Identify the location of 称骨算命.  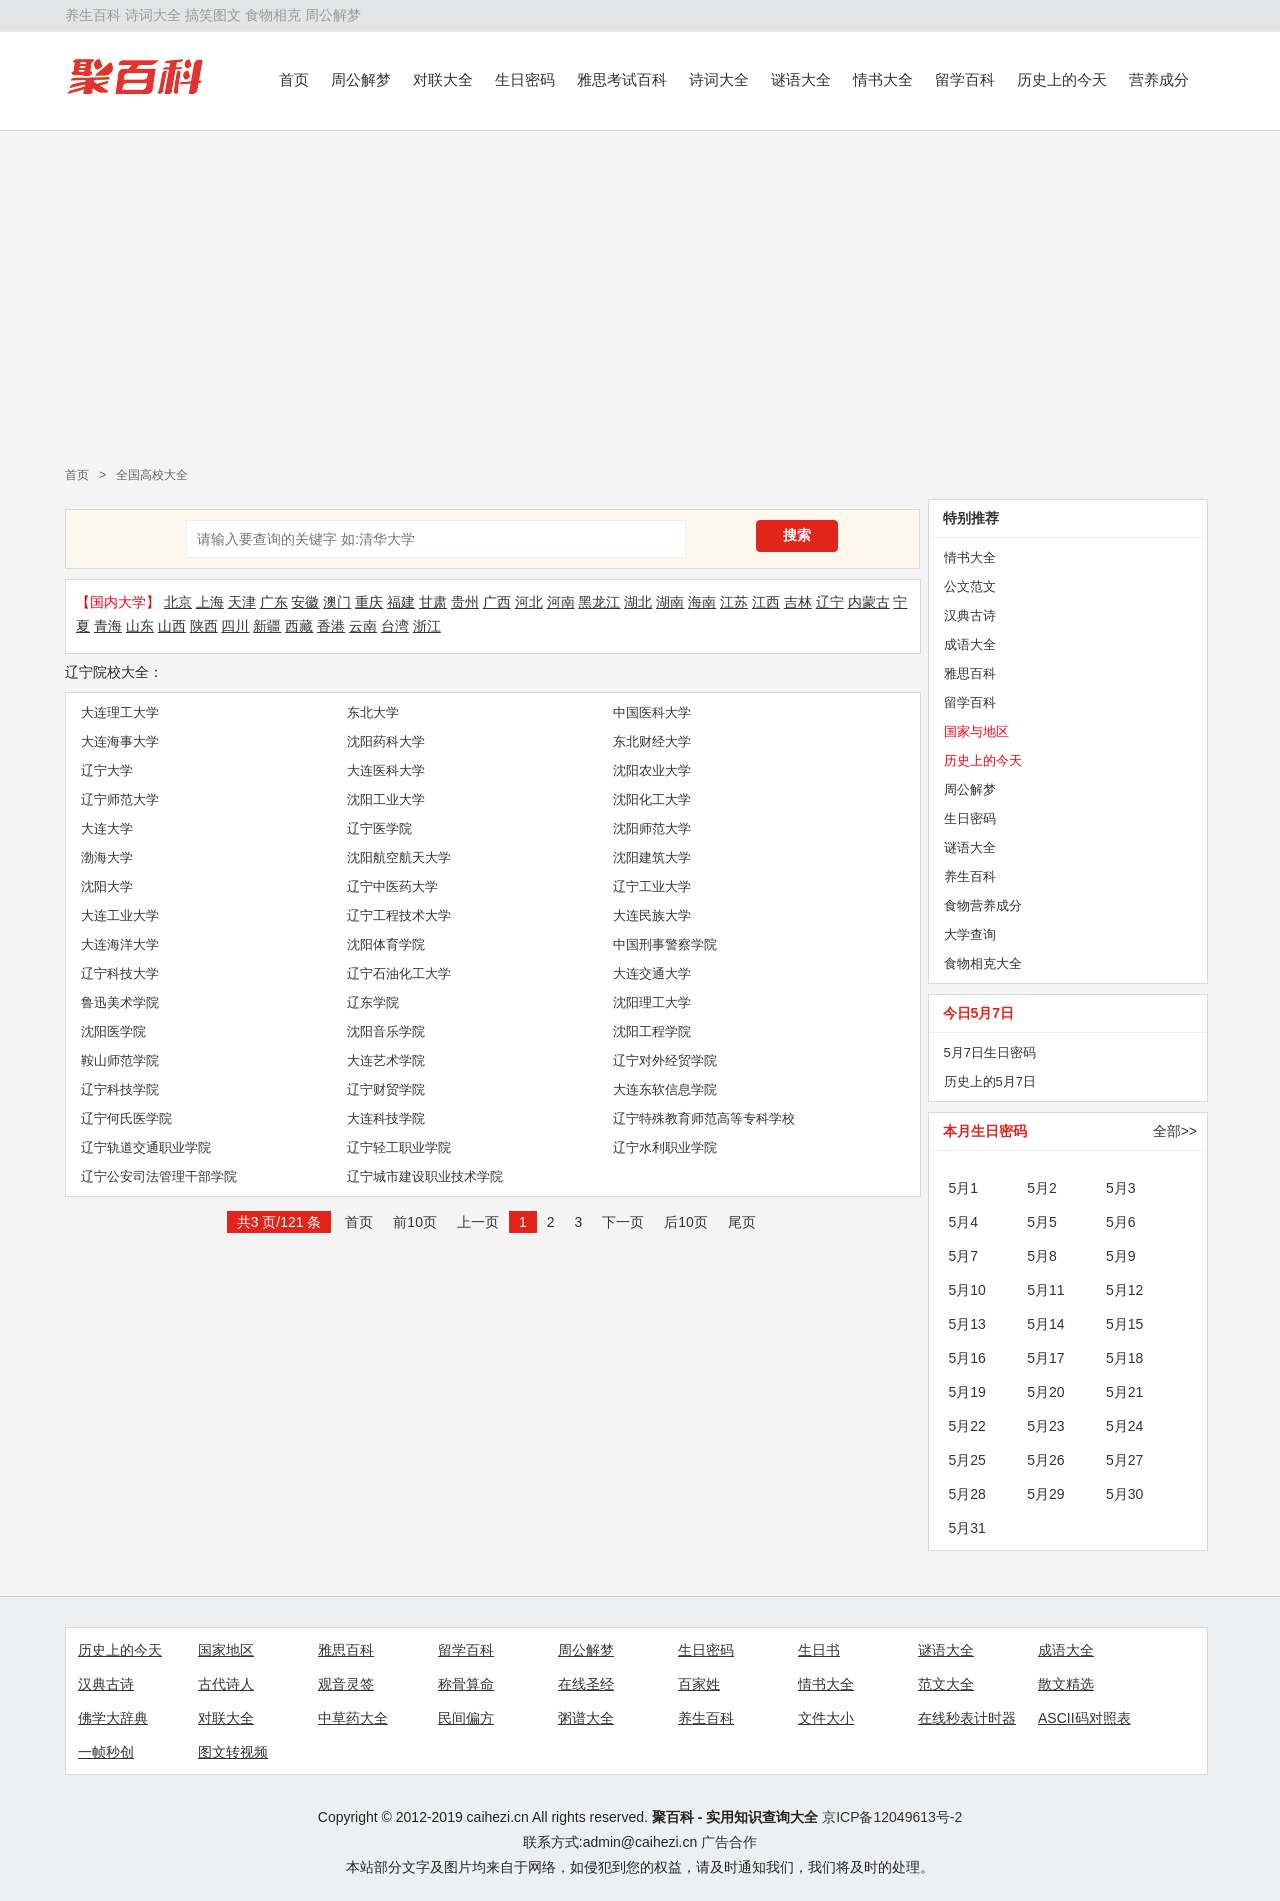
(466, 1684).